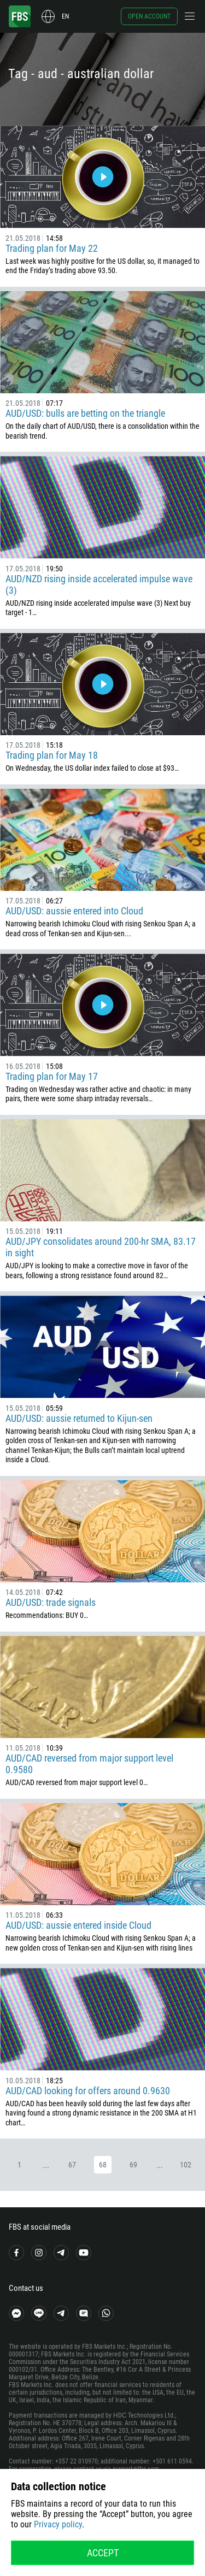  What do you see at coordinates (98, 584) in the screenshot?
I see `AUD/NZD rising inside accelerated impulse wave (3)` at bounding box center [98, 584].